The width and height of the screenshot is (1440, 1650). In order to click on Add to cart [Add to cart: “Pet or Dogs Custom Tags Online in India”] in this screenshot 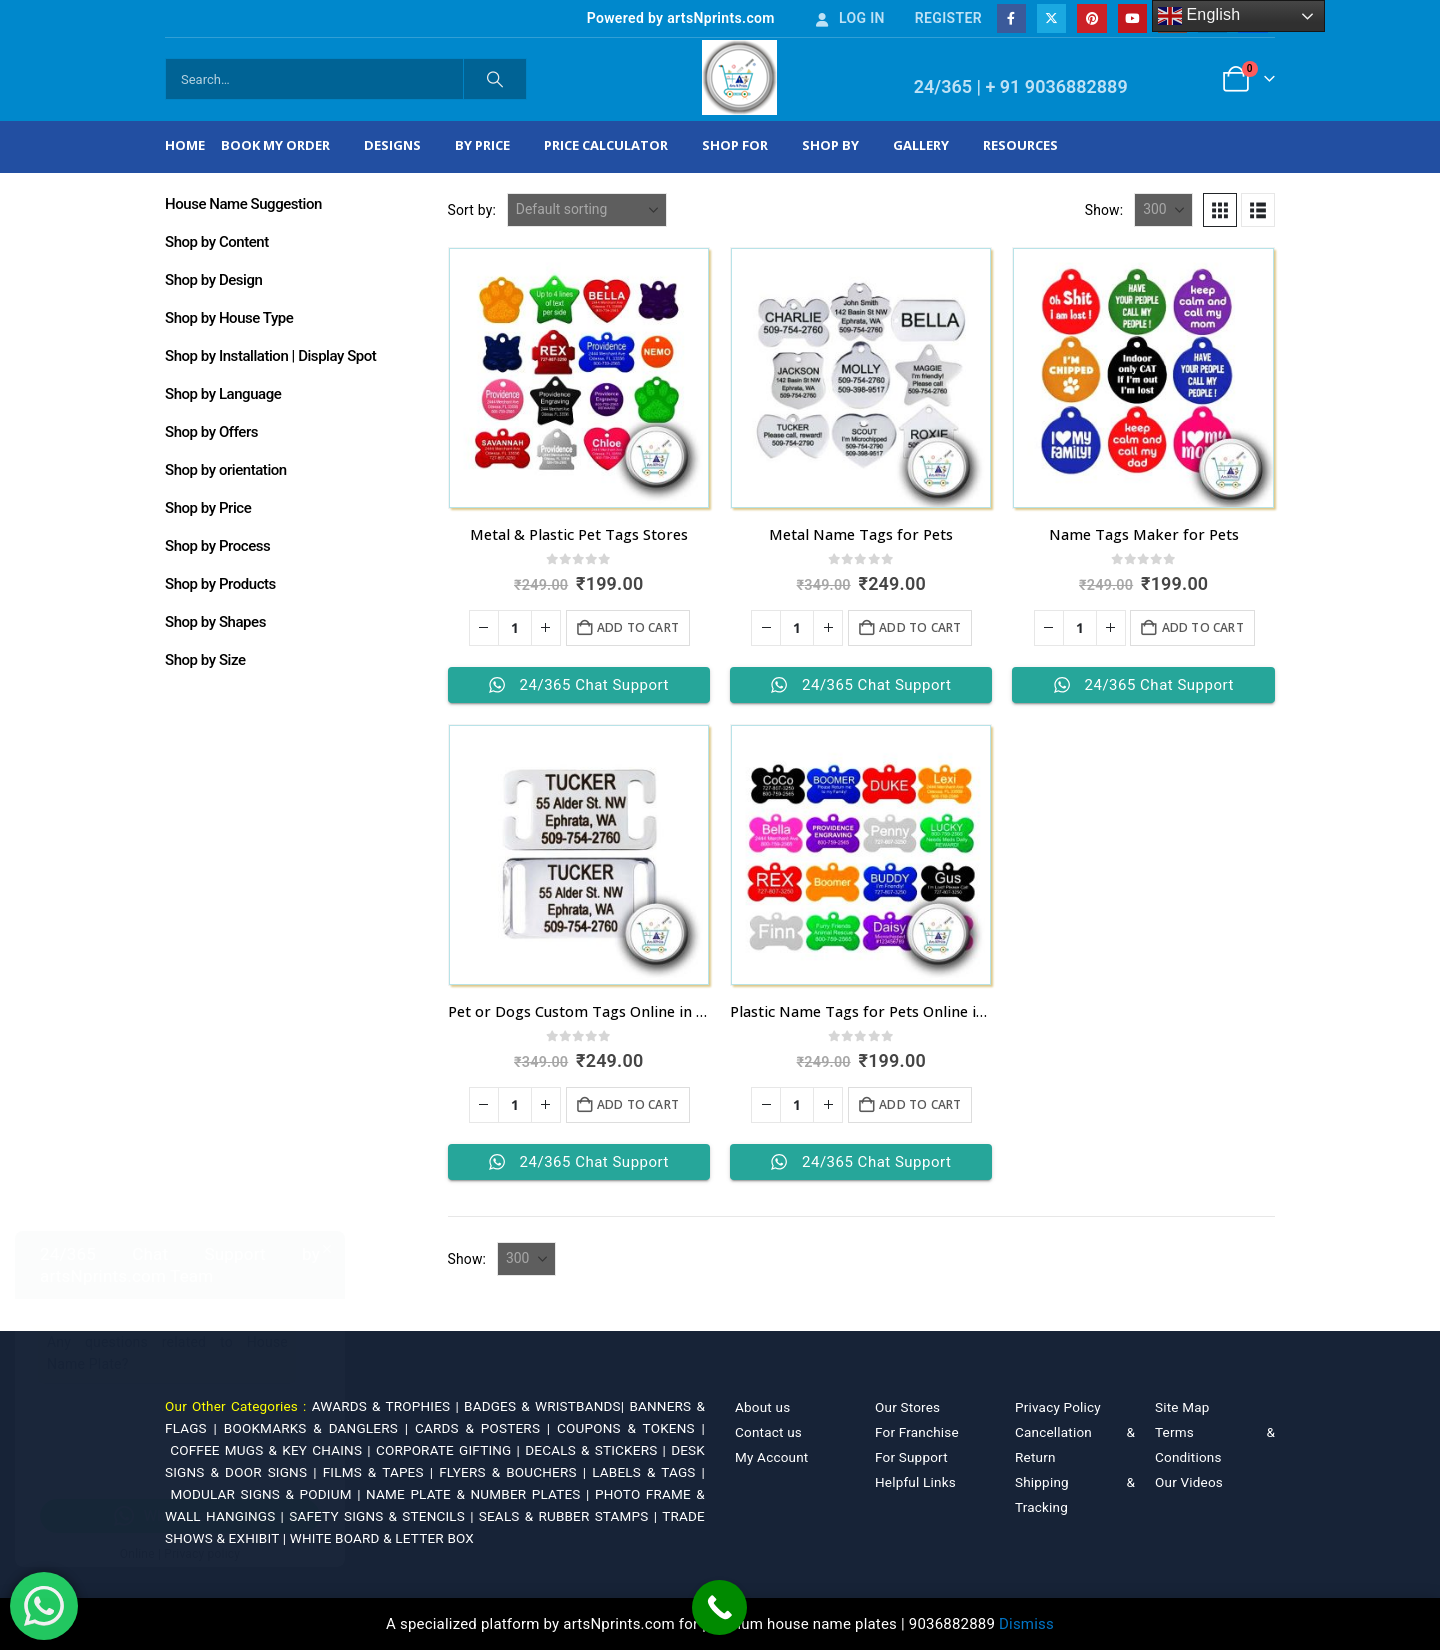, I will do `click(638, 1104)`.